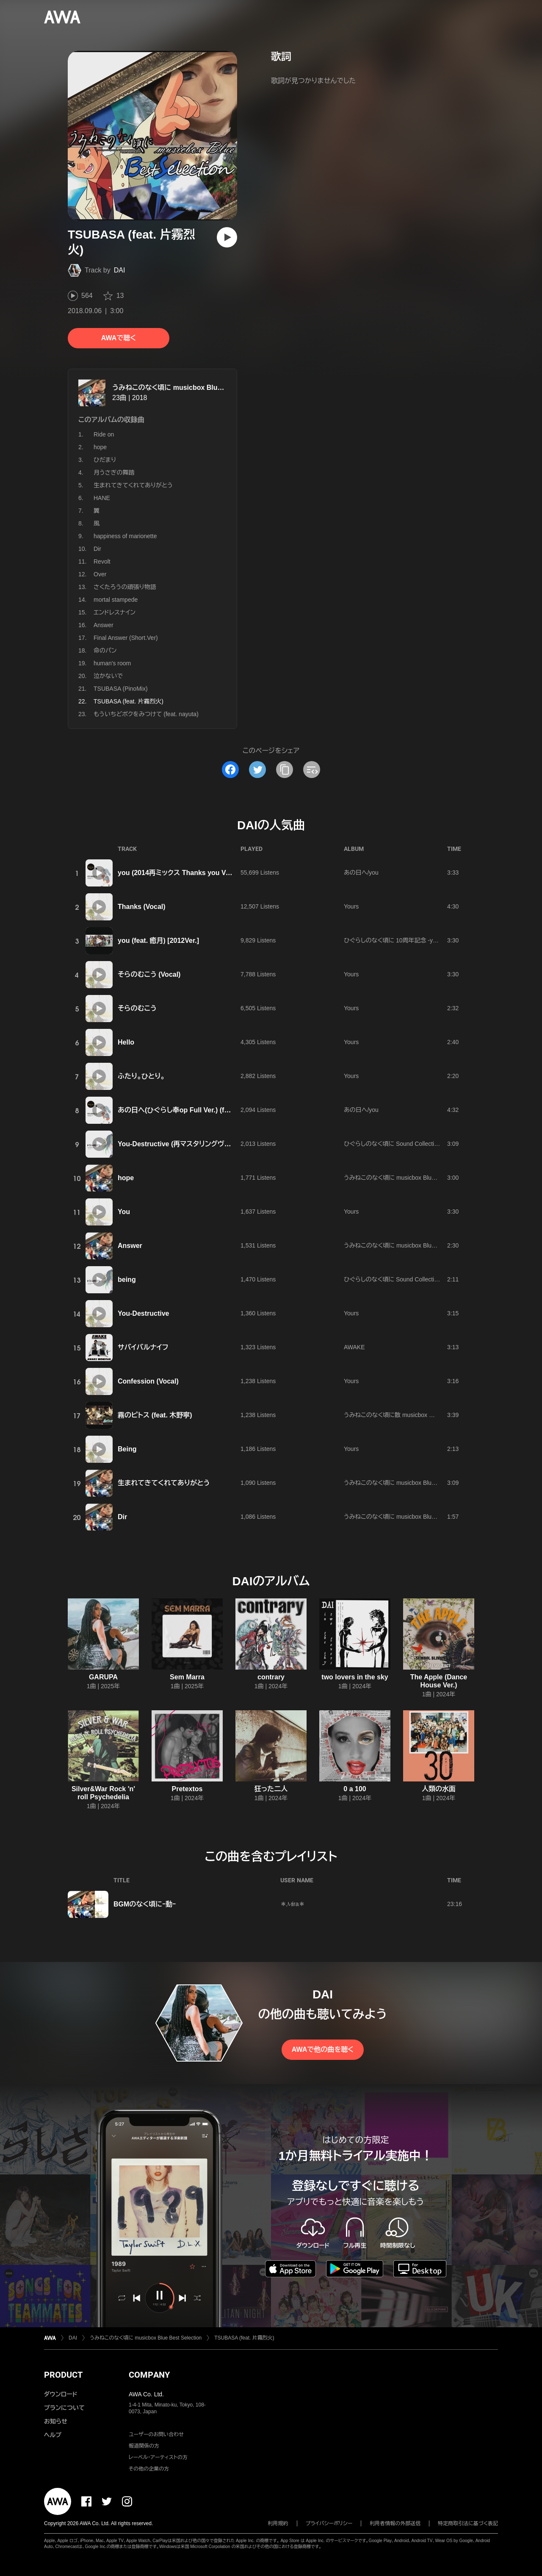 This screenshot has width=542, height=2576. I want to click on サバイバルナイフ, so click(143, 1347).